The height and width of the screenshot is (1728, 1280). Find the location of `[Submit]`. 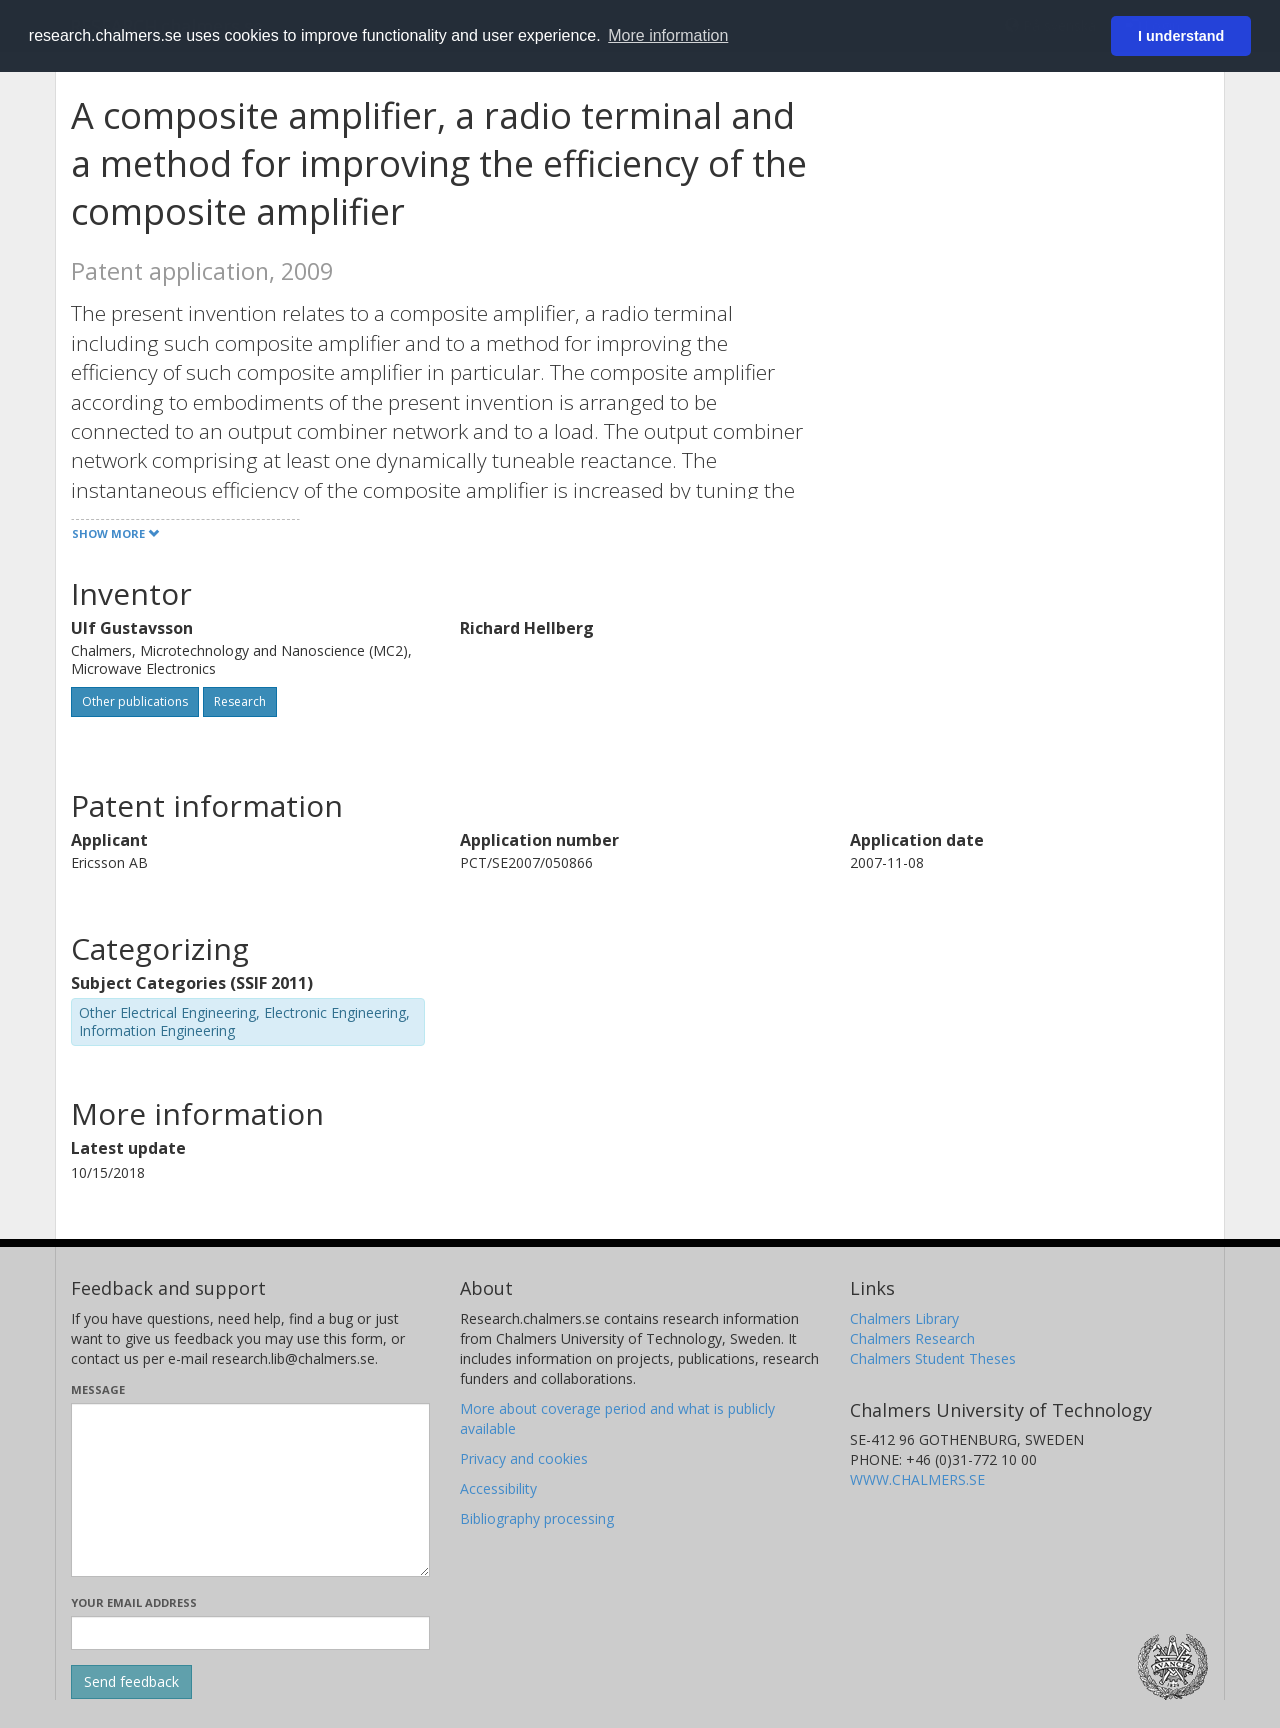

[Submit] is located at coordinates (131, 1682).